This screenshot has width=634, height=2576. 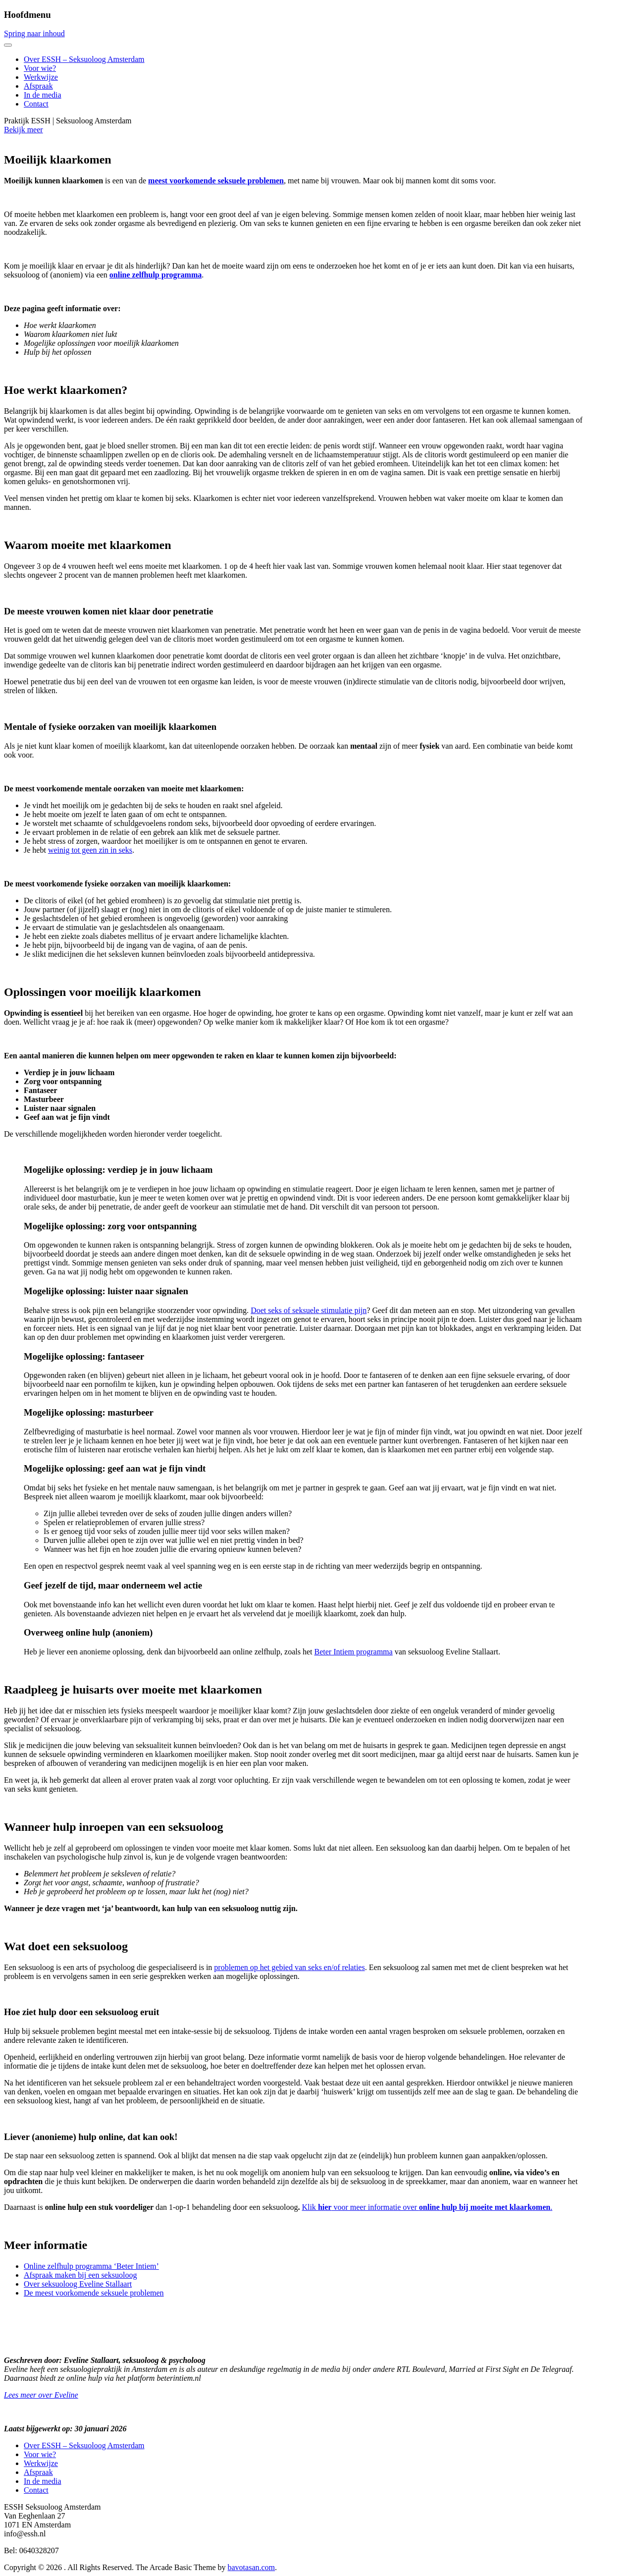 I want to click on meest voorkomende seksuele problemen, so click(x=216, y=180).